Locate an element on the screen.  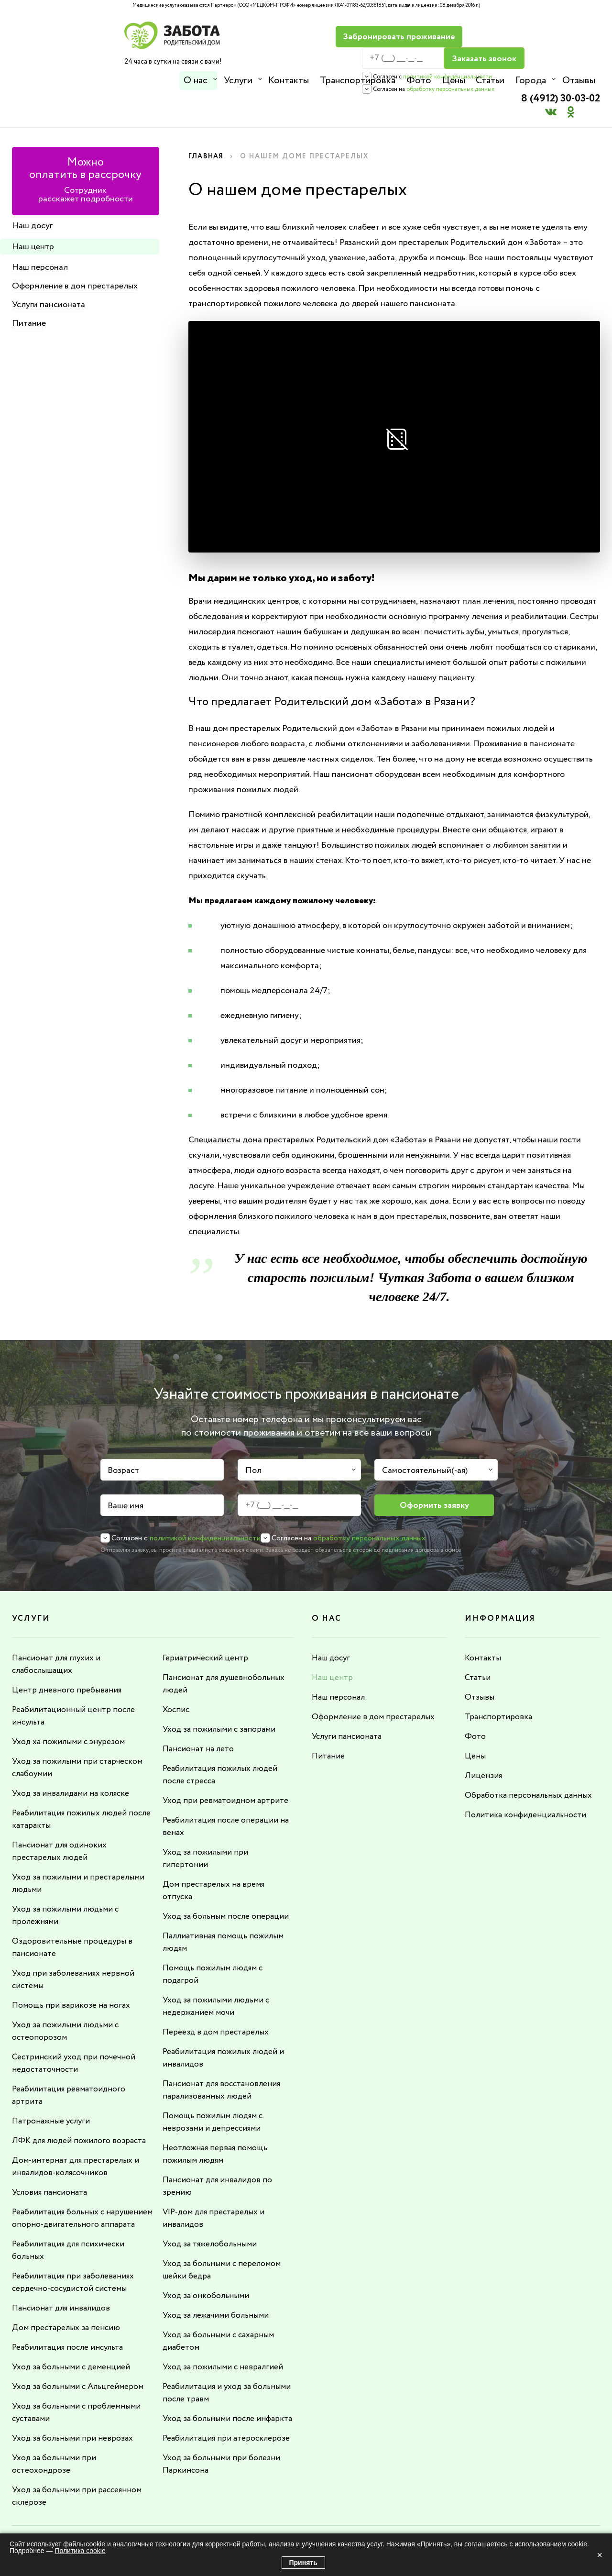
Питание is located at coordinates (29, 289).